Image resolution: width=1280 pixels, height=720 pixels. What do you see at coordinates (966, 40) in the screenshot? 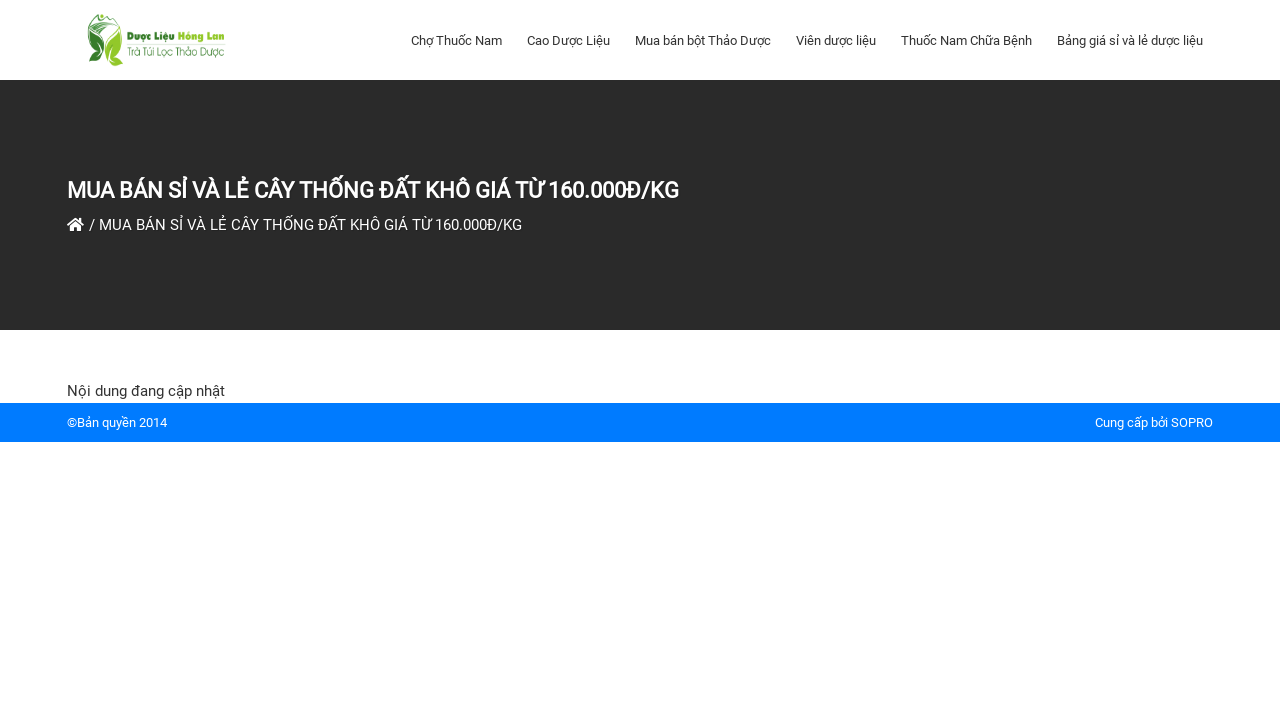
I see `Thuốc Nam Chữa Bệnh` at bounding box center [966, 40].